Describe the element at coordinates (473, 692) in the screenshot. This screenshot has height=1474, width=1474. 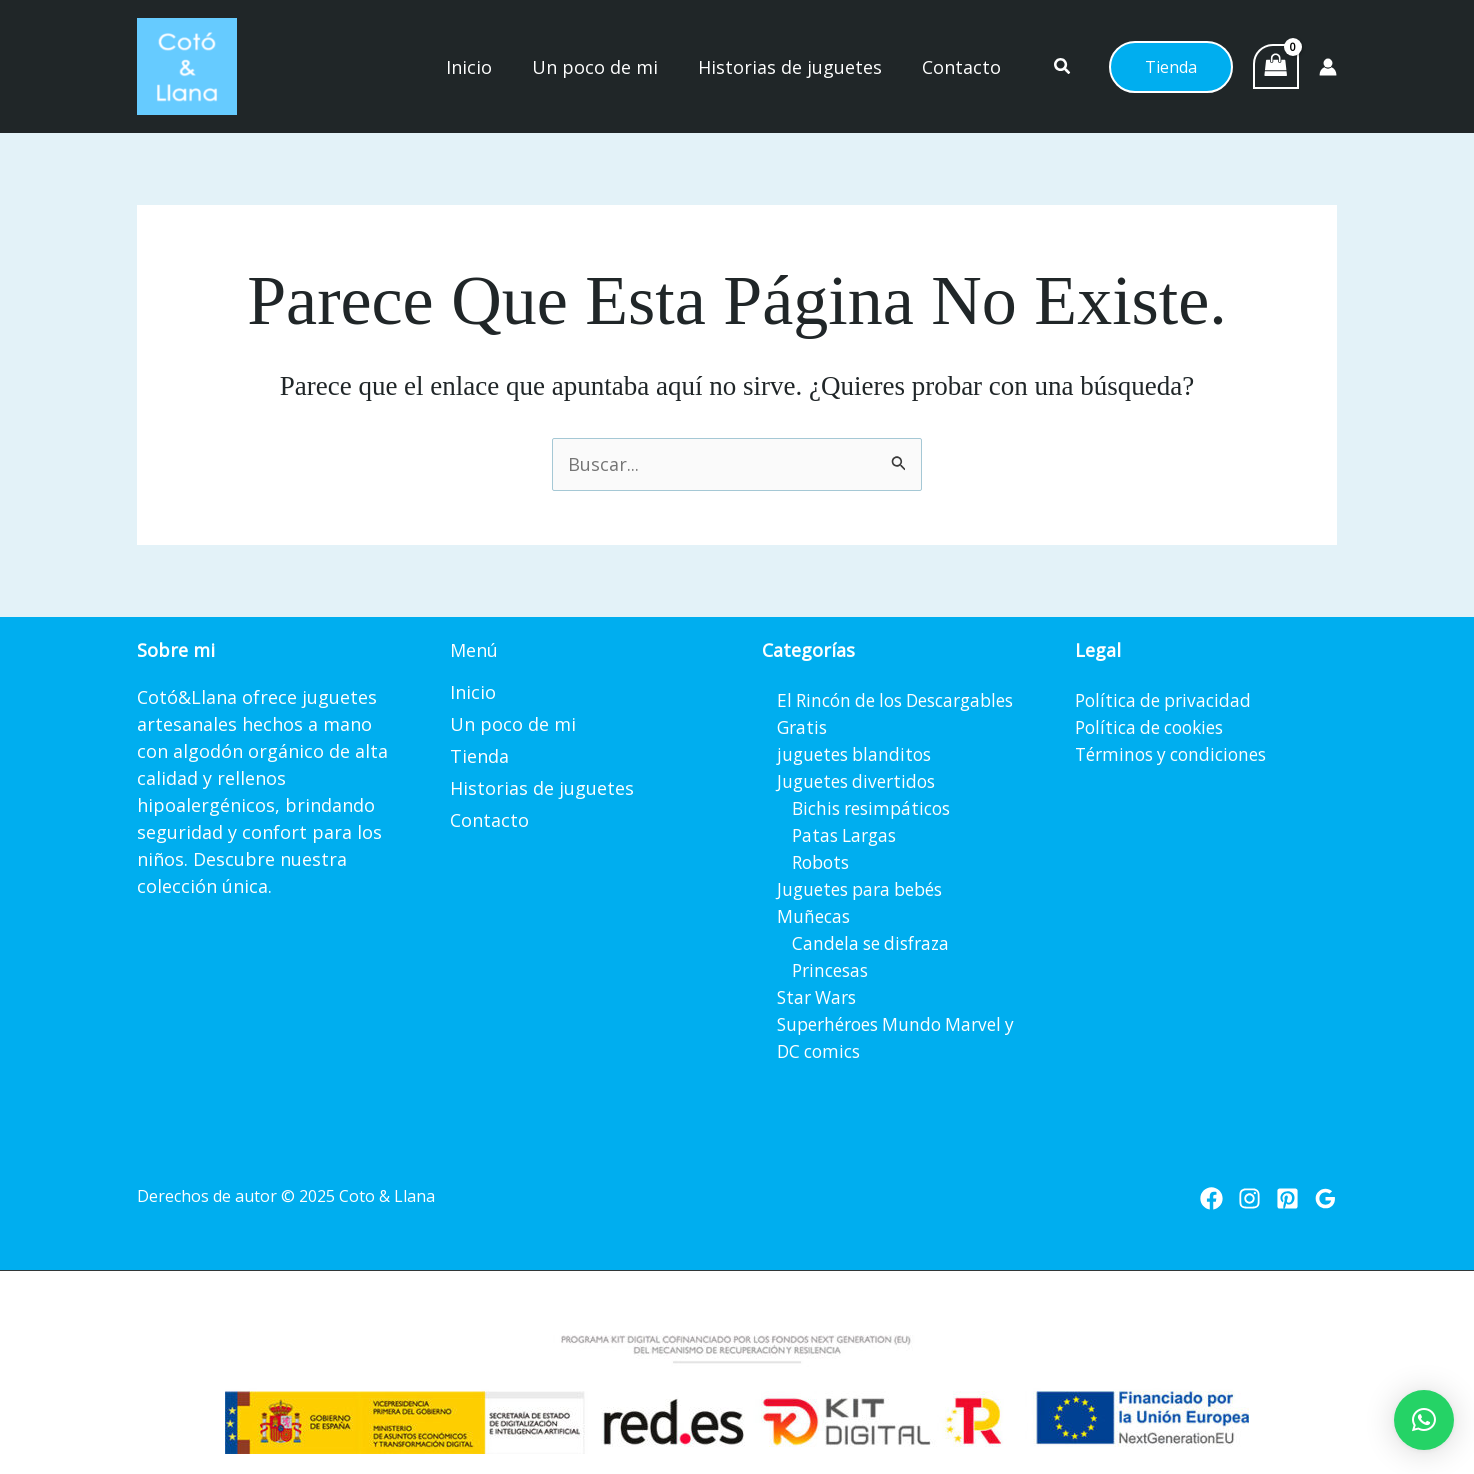
I see `Inicio` at that location.